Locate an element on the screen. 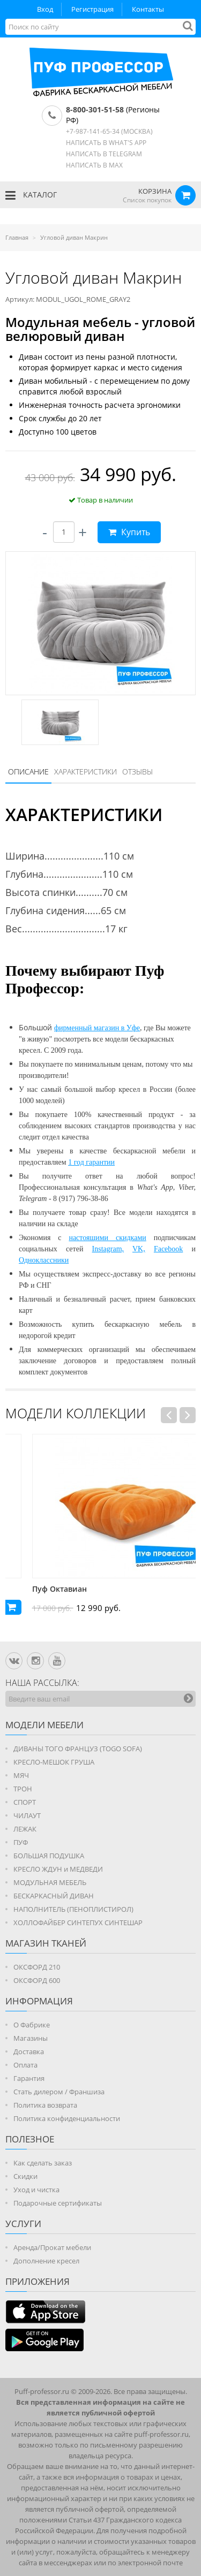  Купить is located at coordinates (129, 532).